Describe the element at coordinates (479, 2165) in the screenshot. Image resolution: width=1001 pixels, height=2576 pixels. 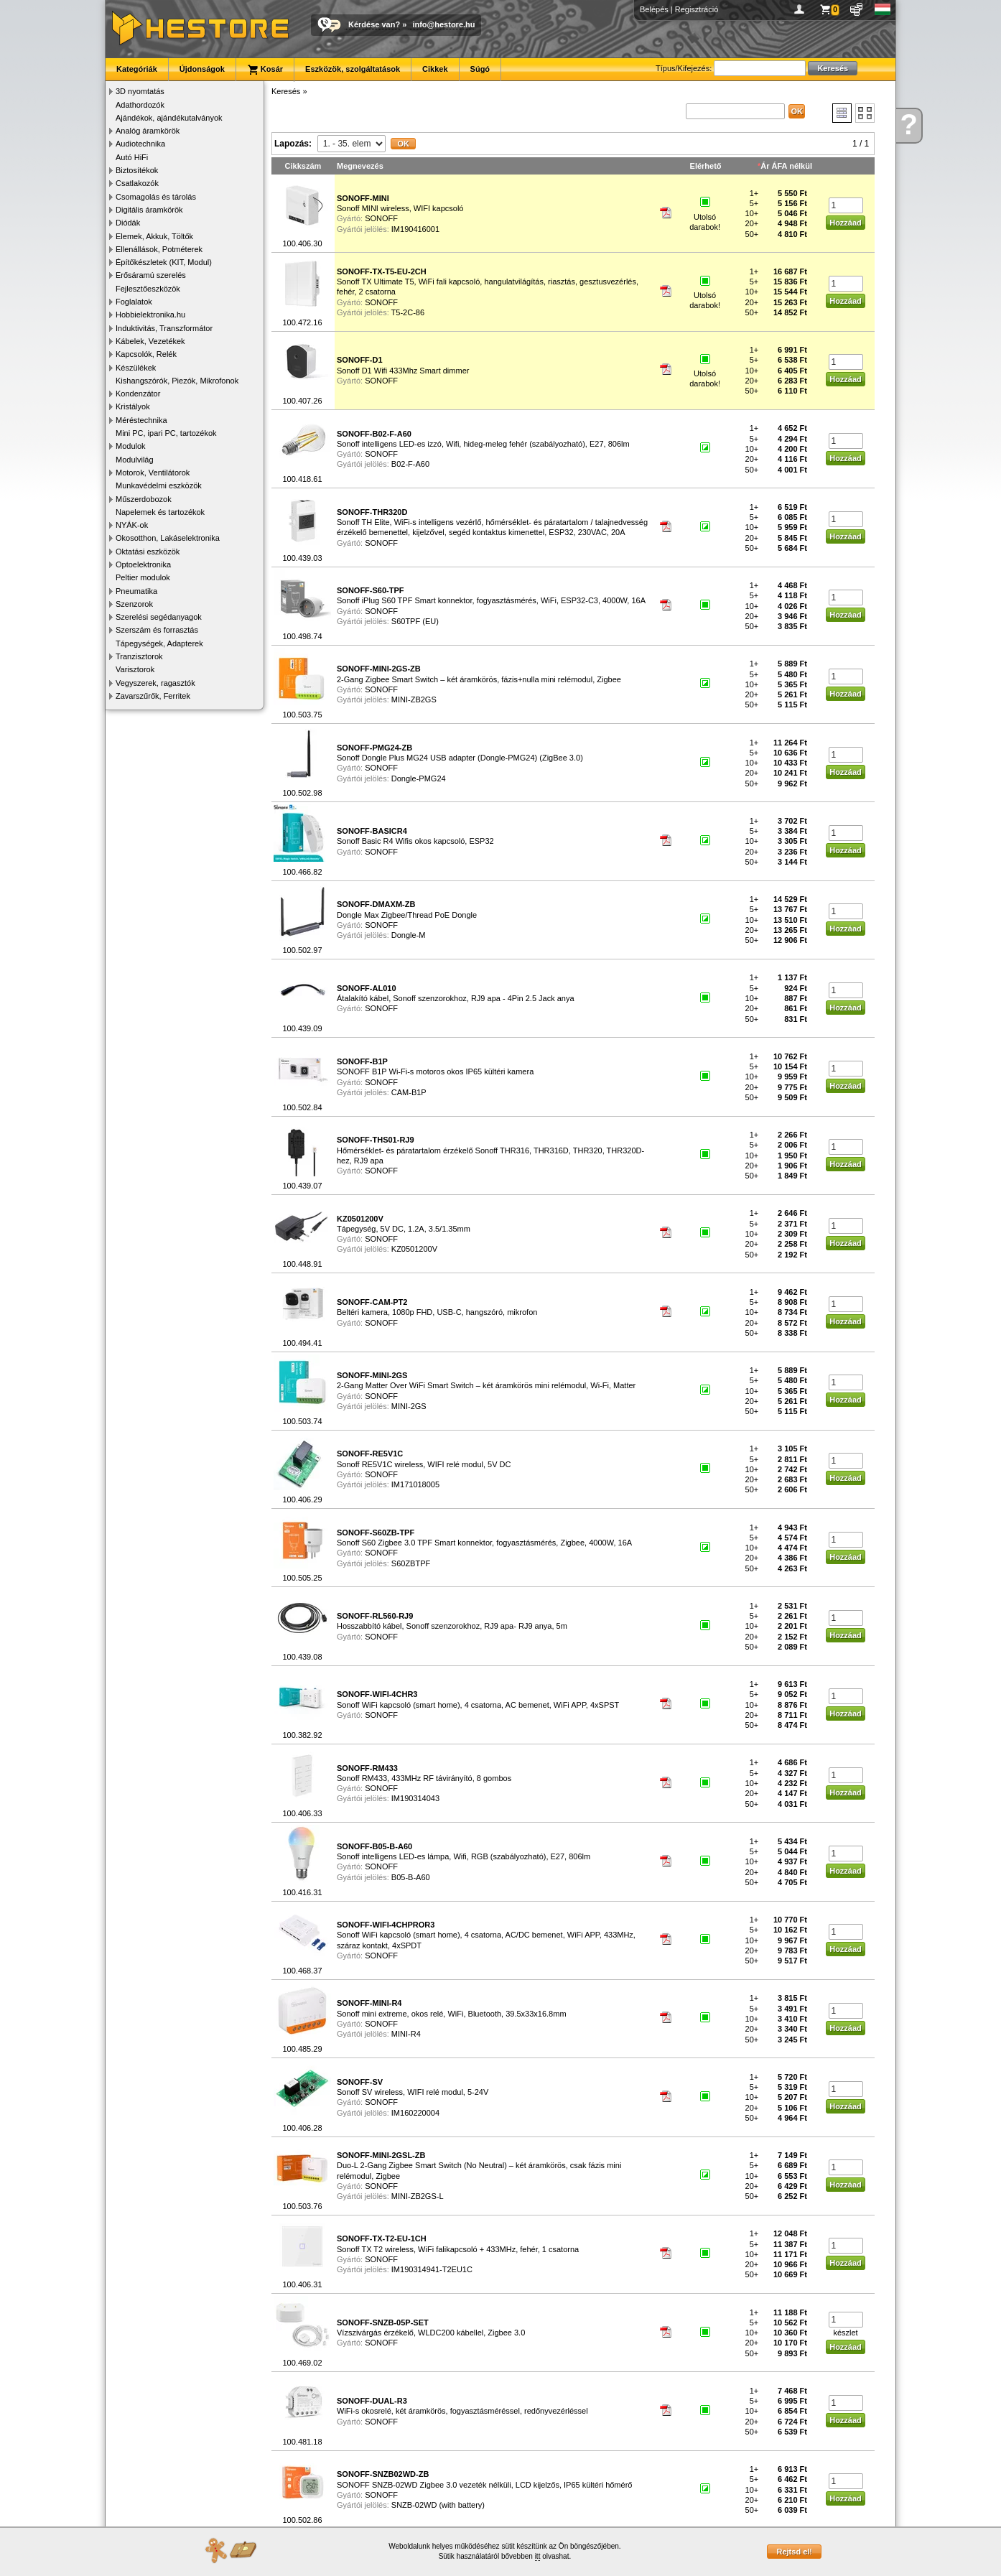
I see `Duo-L 2-Gang Zigbee Smart Switch (No Neutral) – két áramkörös, csak fázis mini relémodul, Zigbee` at that location.